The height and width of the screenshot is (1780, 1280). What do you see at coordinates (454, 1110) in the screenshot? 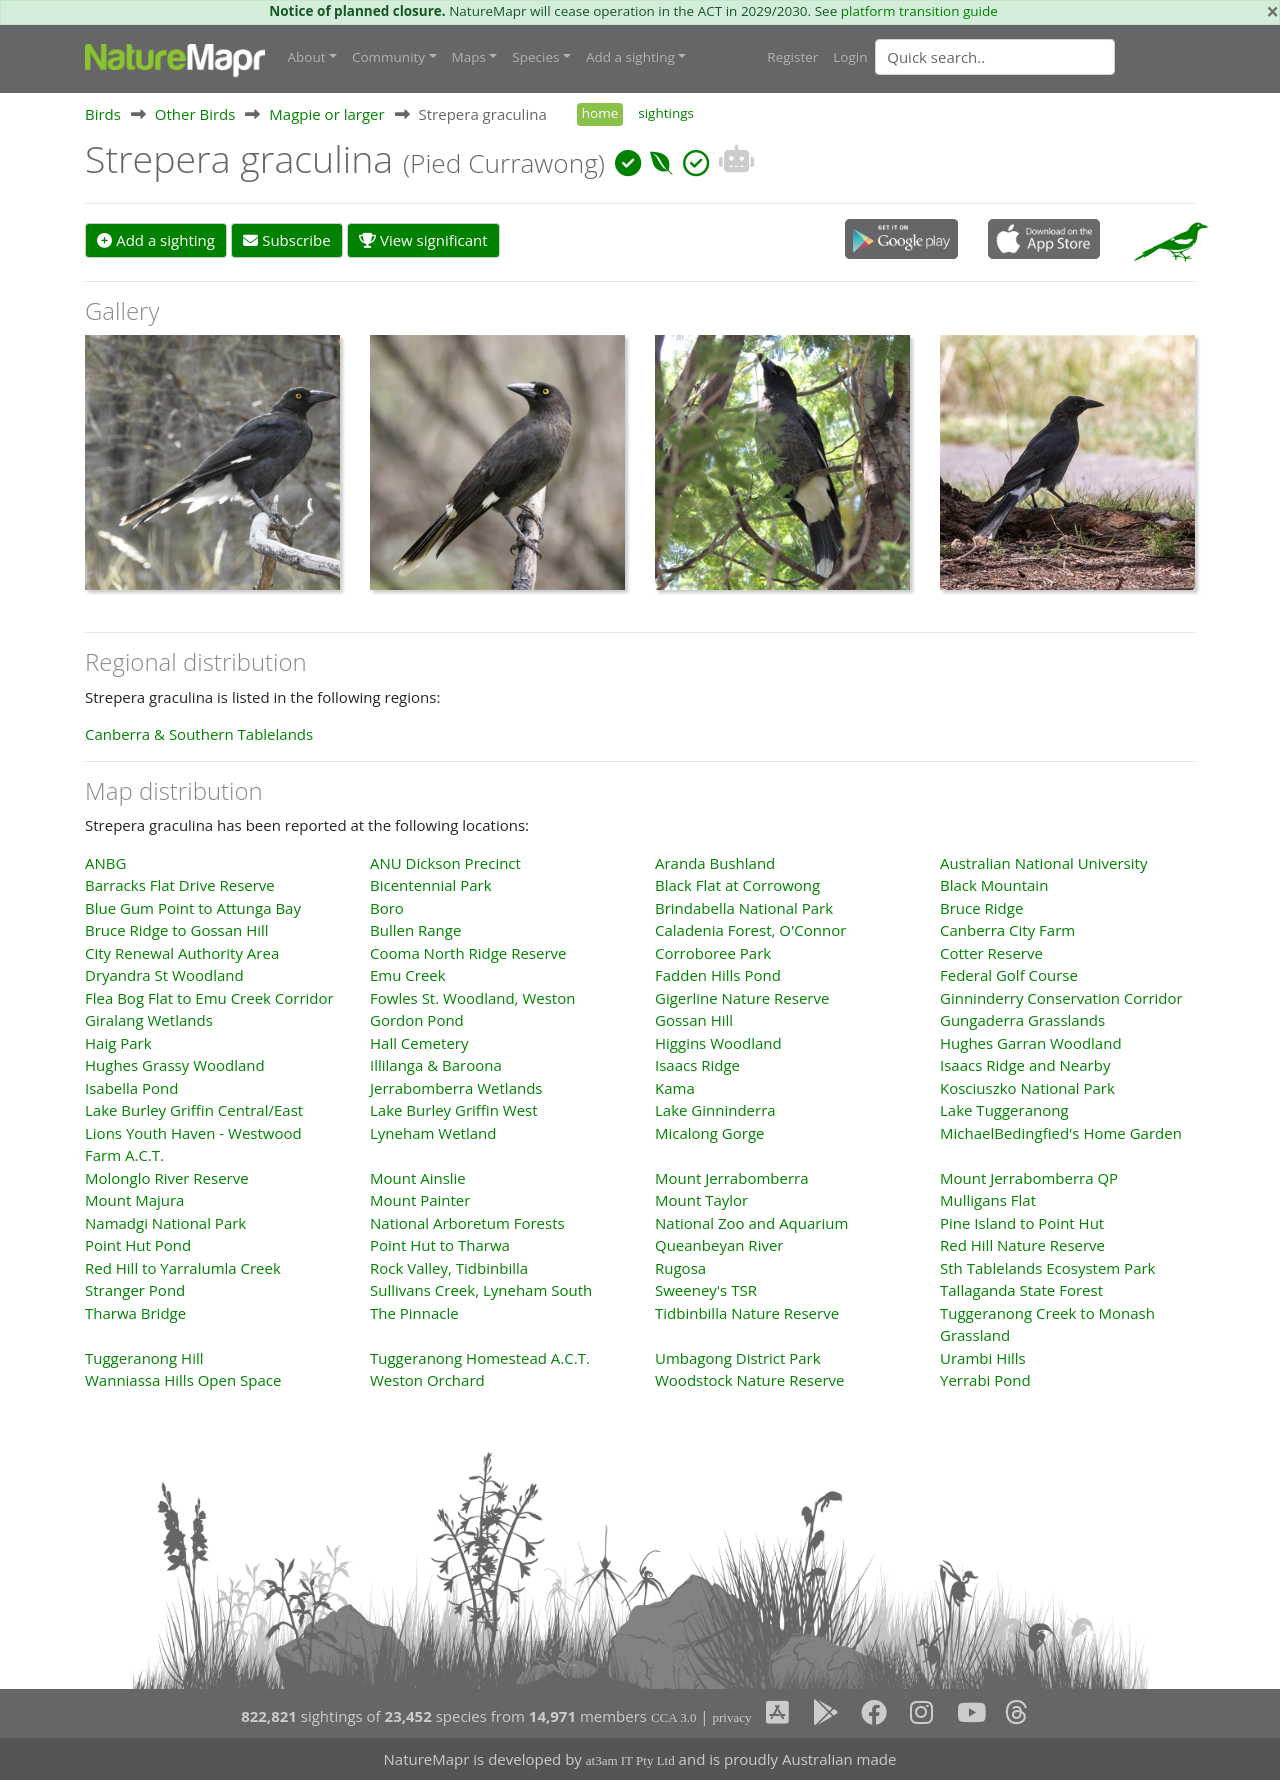
I see `Lake Burley Griffin West` at bounding box center [454, 1110].